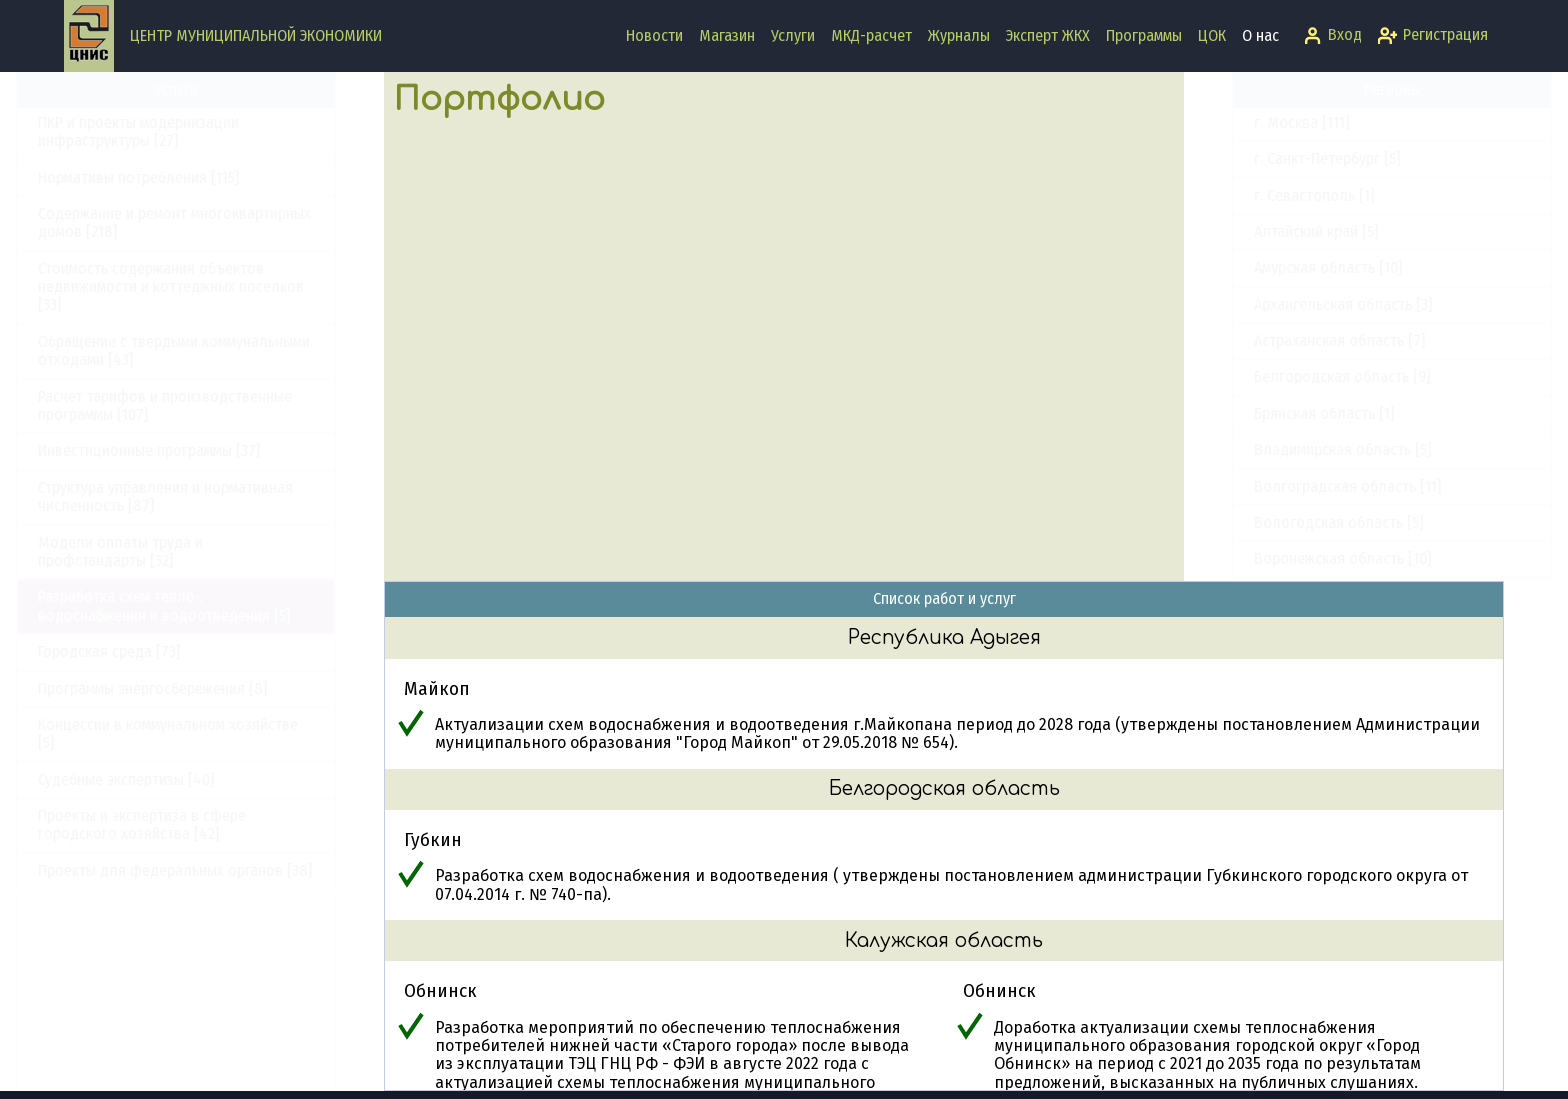 Image resolution: width=1568 pixels, height=1099 pixels. I want to click on Проекты для федеральных органов [38], so click(223, 870).